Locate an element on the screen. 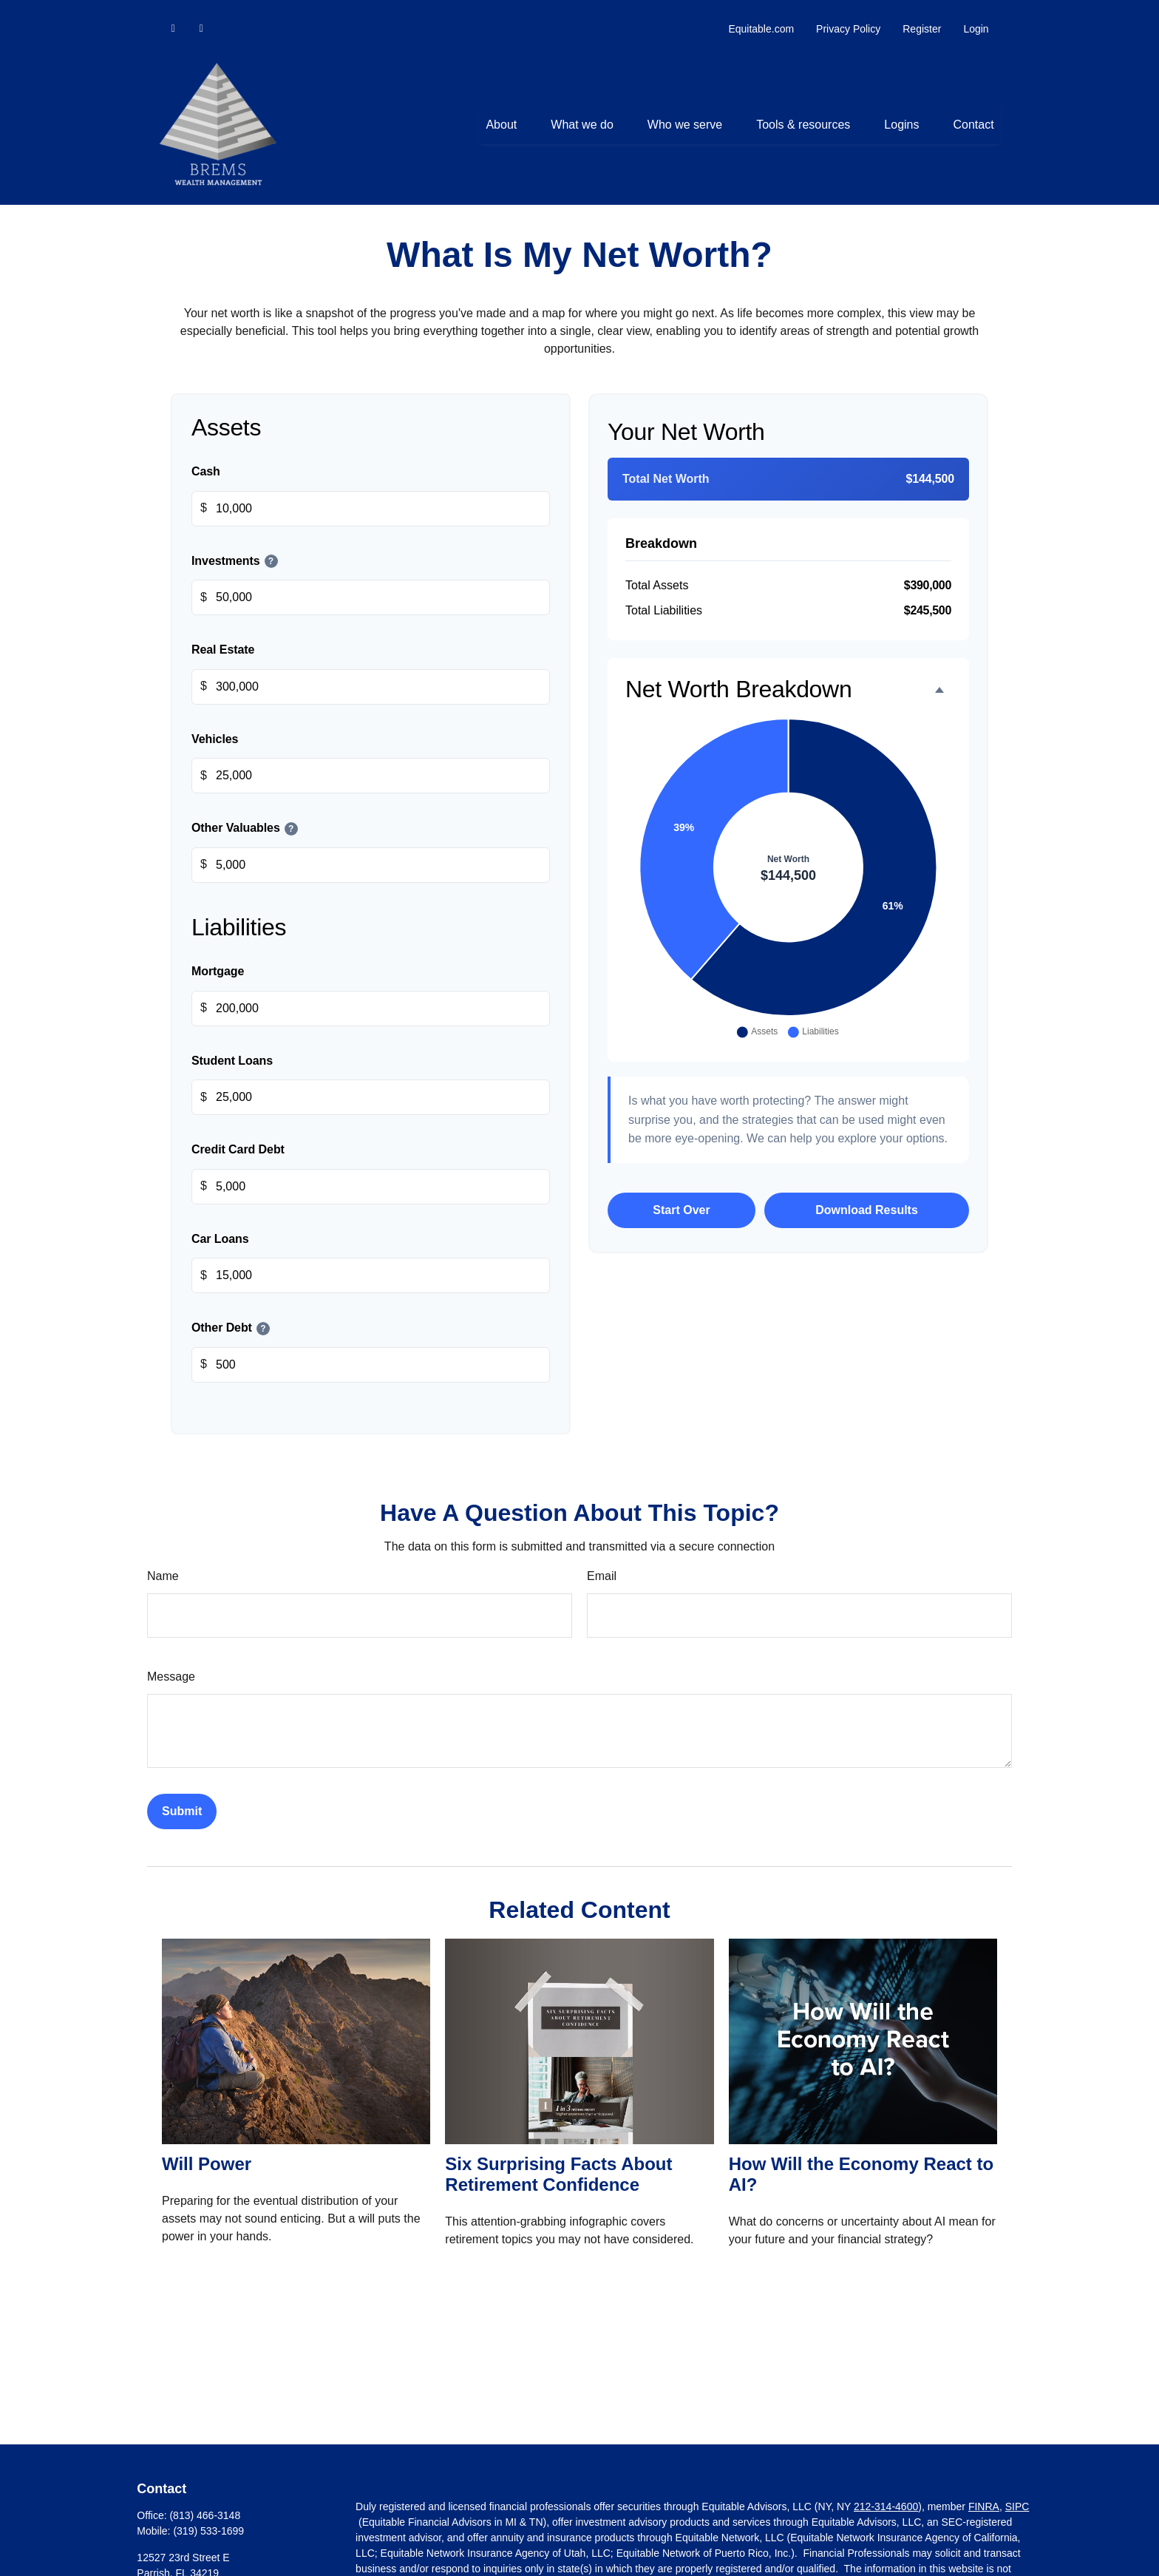 Image resolution: width=1159 pixels, height=2576 pixels. Vehicles is located at coordinates (214, 725).